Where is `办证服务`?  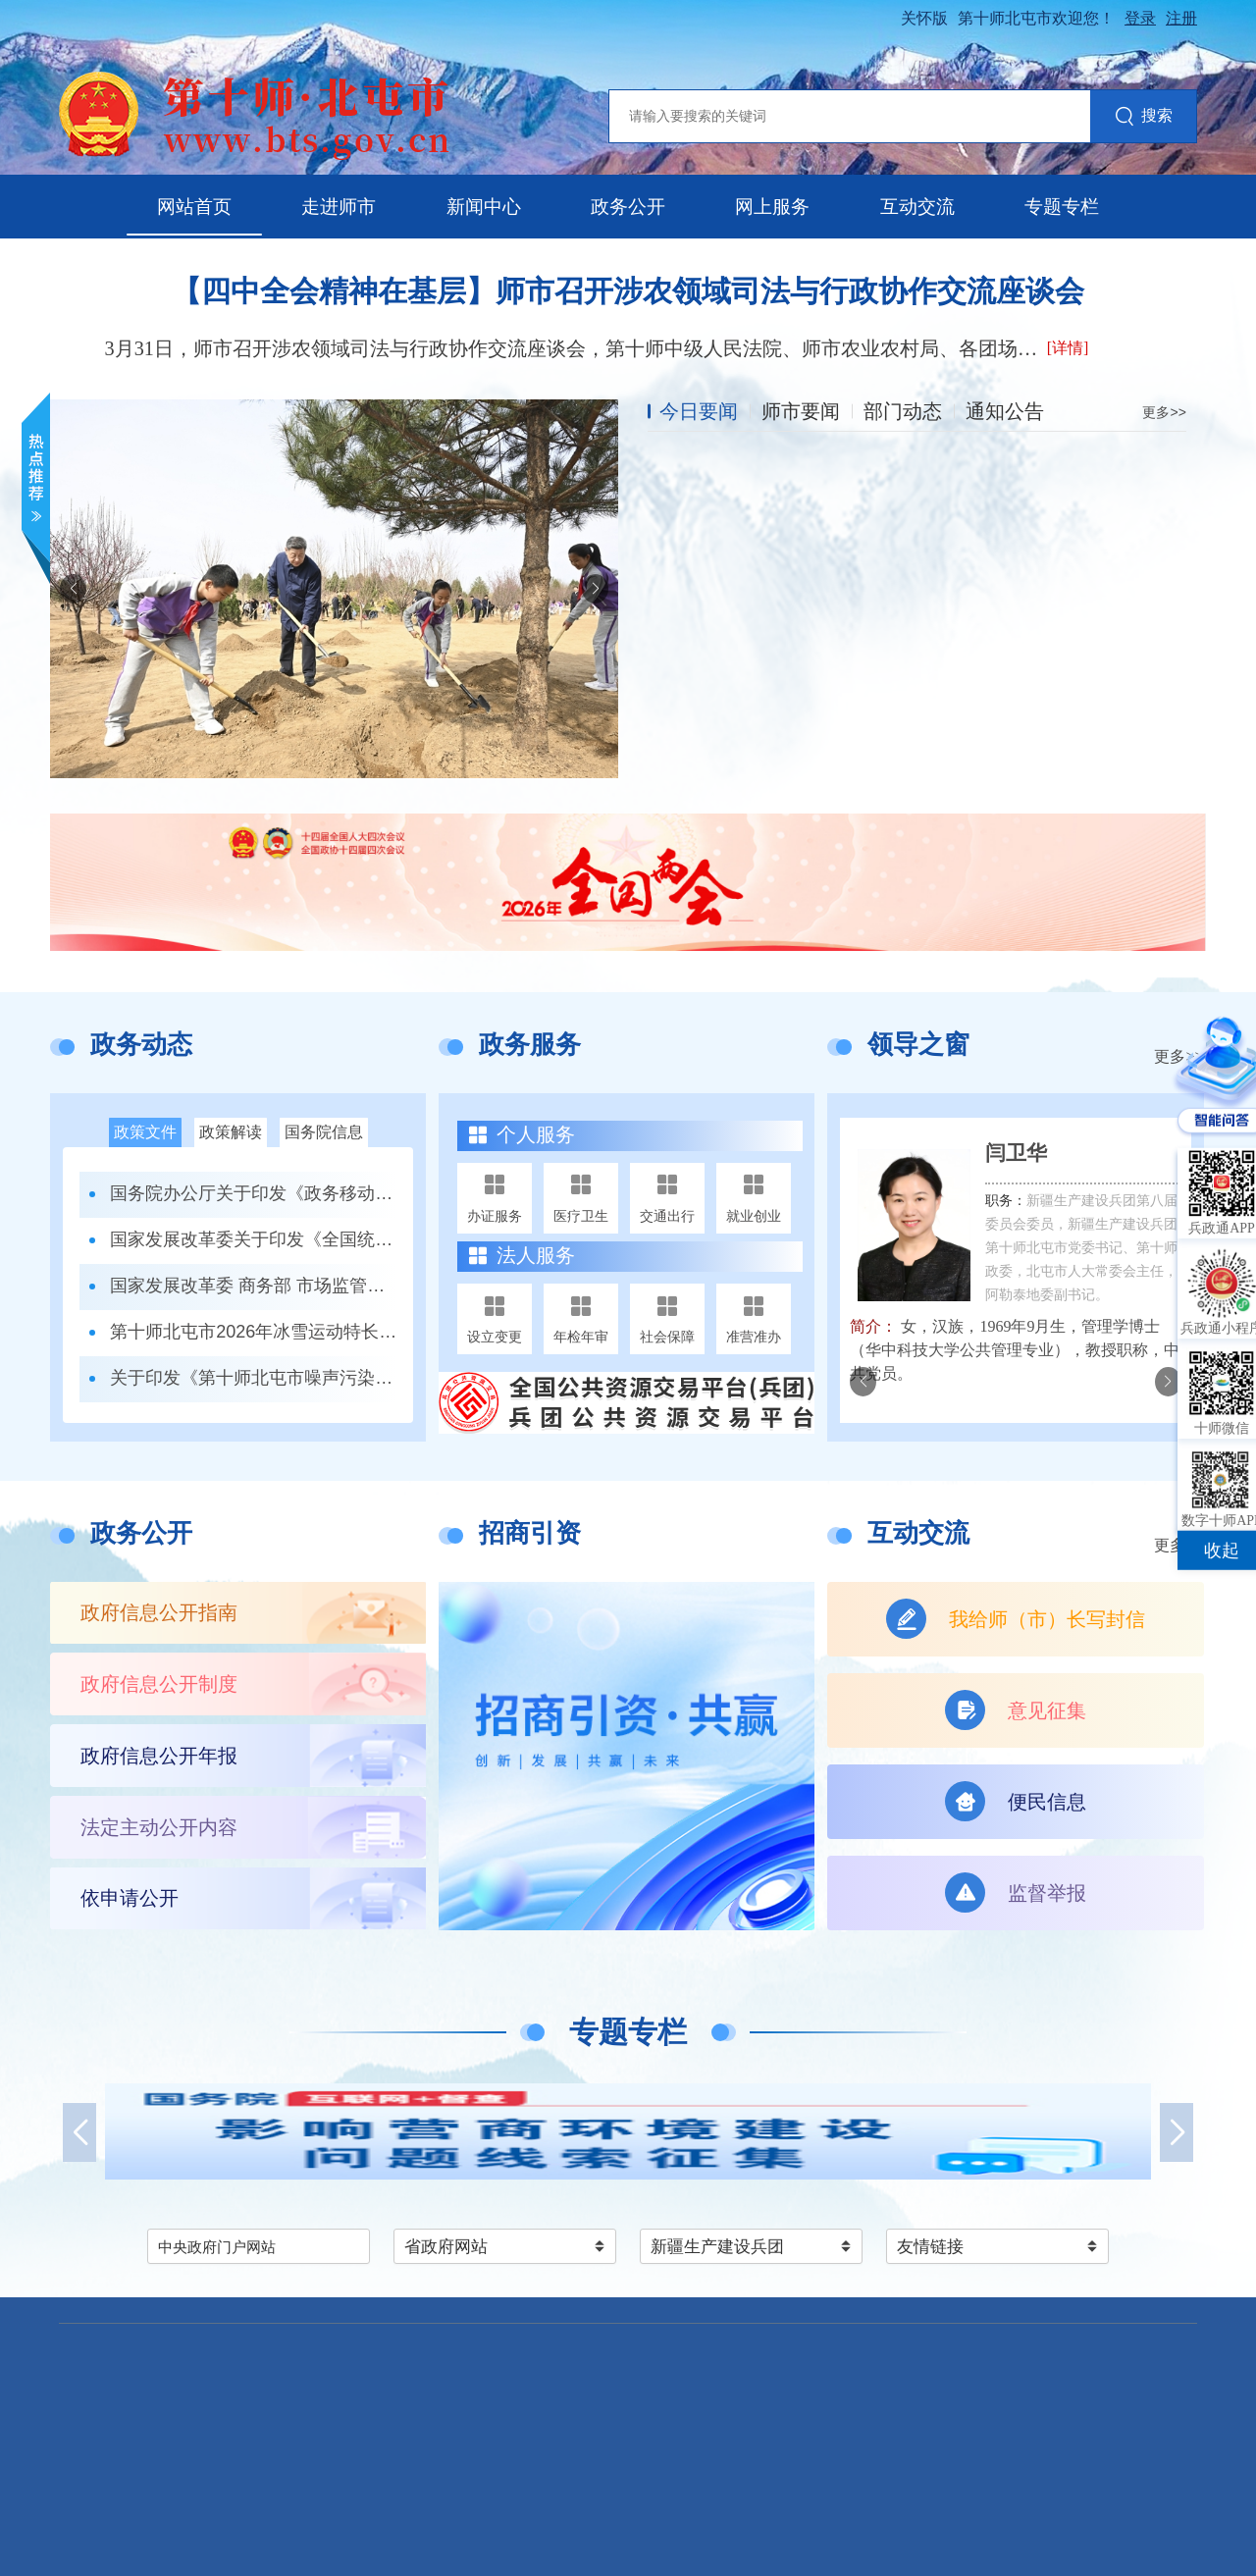
办证服务 is located at coordinates (494, 1216).